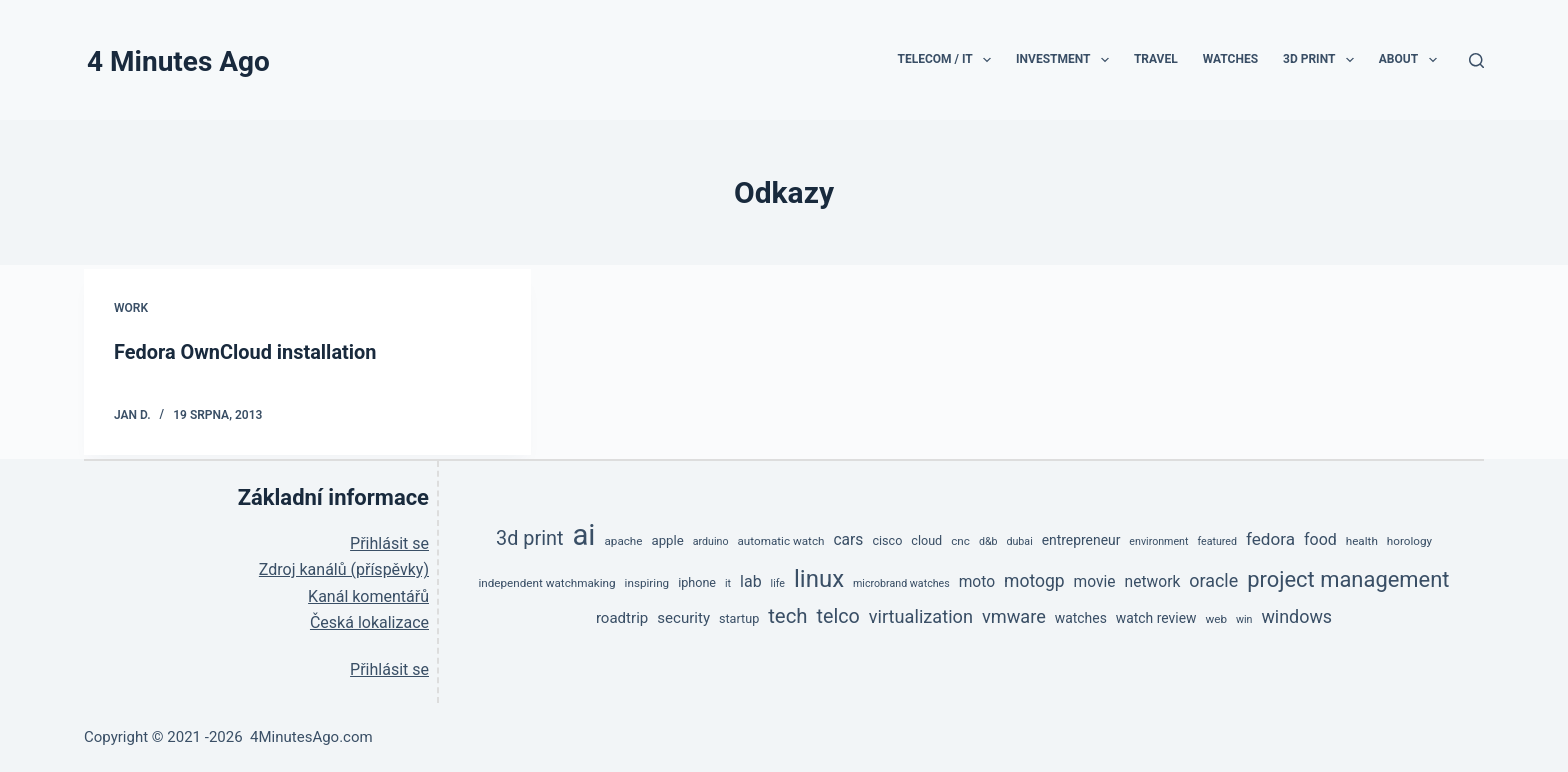 The height and width of the screenshot is (772, 1568). What do you see at coordinates (647, 582) in the screenshot?
I see `inspiring [inspiring (5 položek)]` at bounding box center [647, 582].